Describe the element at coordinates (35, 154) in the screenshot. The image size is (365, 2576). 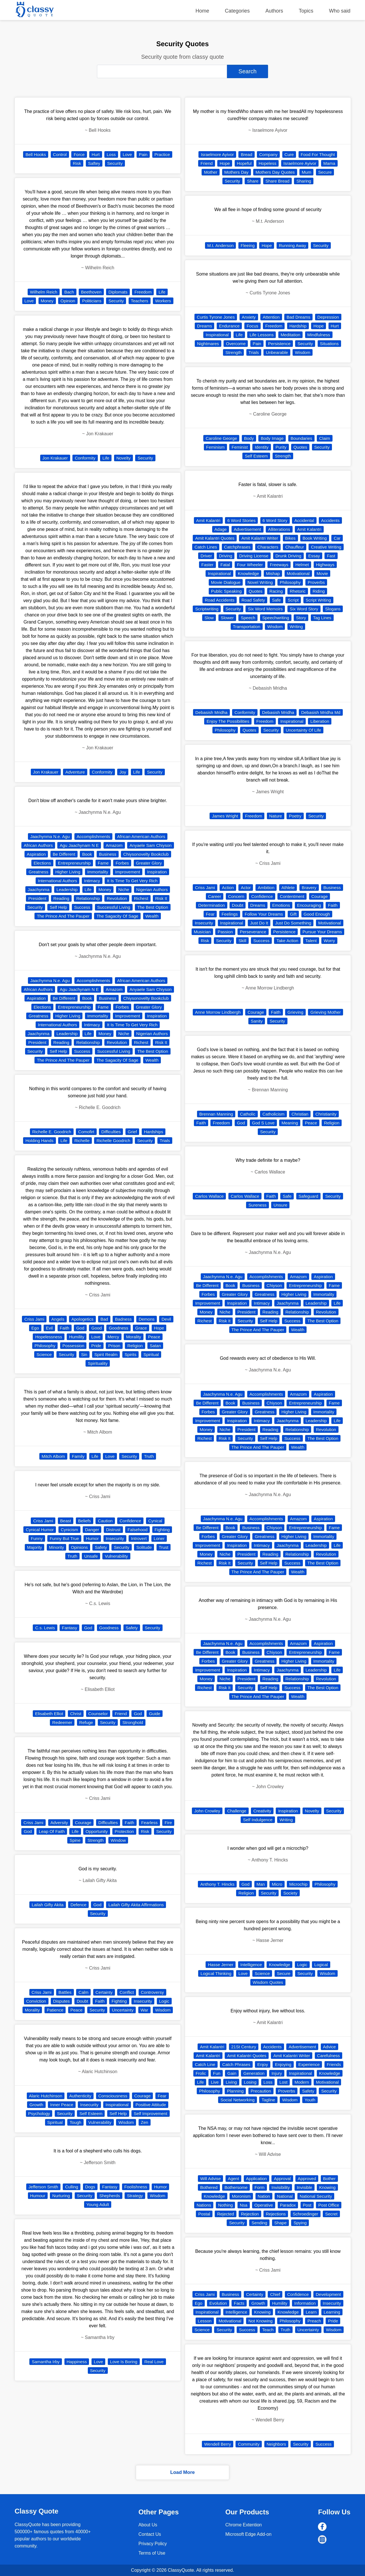
I see `Bell Hooks` at that location.